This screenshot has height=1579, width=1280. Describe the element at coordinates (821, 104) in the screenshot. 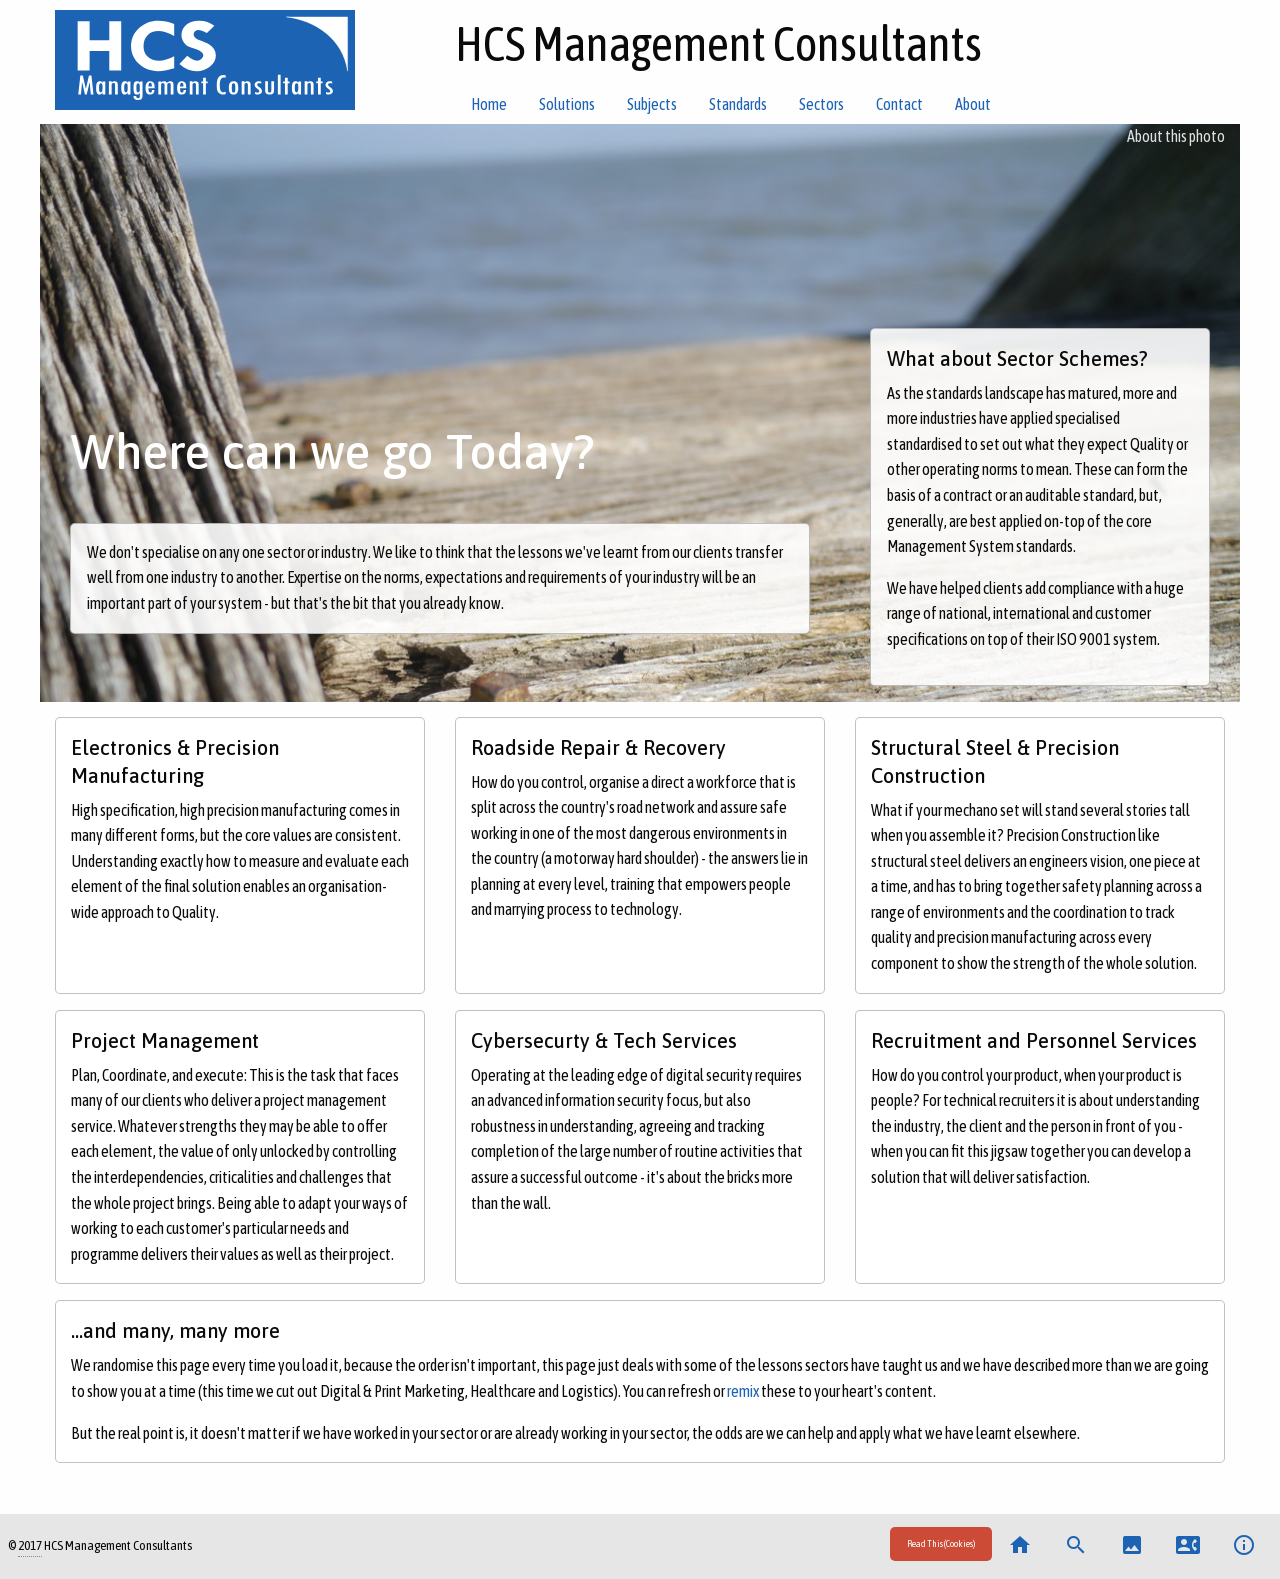

I see `Sectors` at that location.